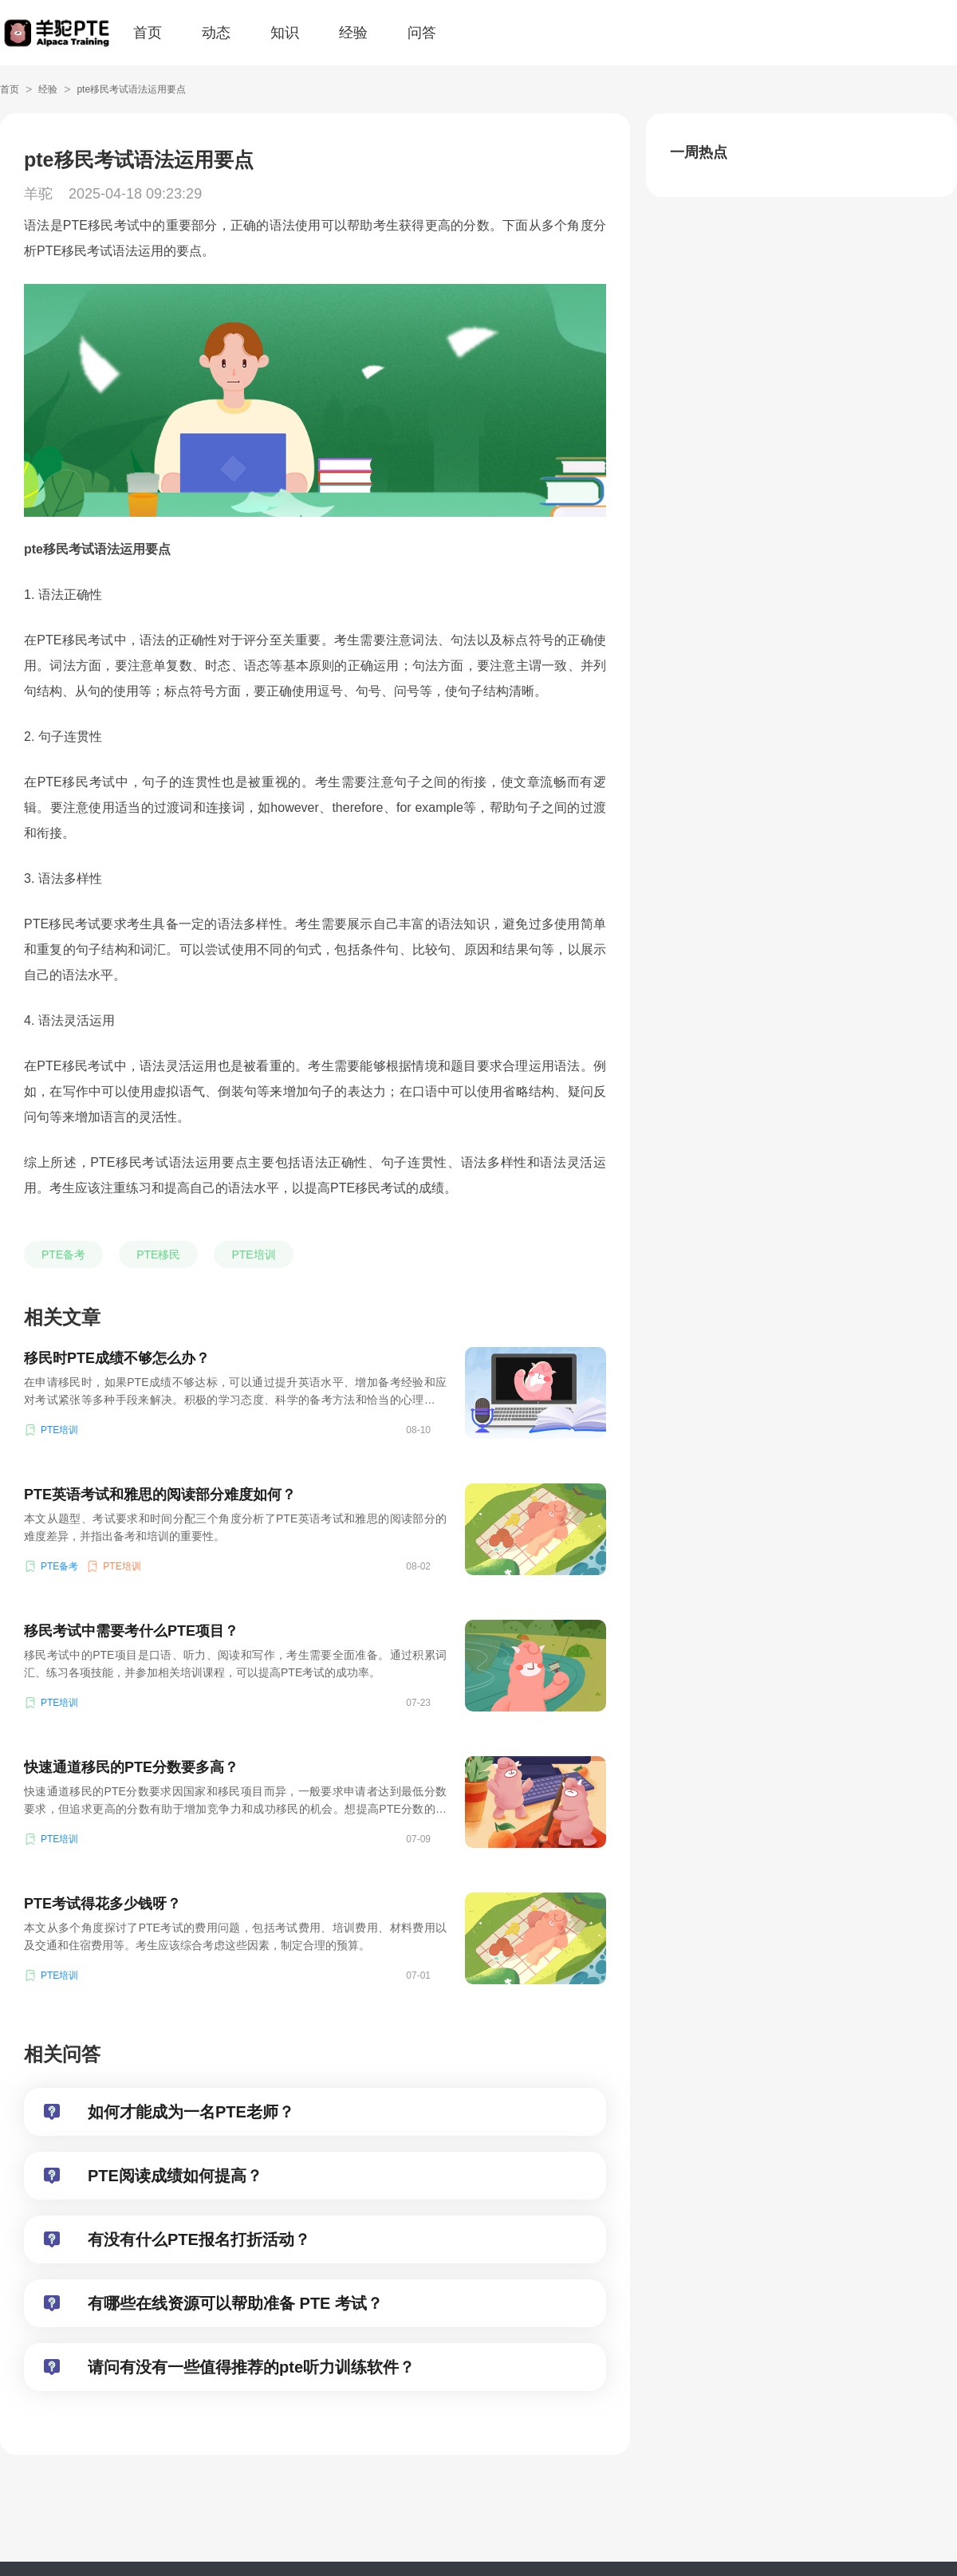 Image resolution: width=957 pixels, height=2576 pixels. Describe the element at coordinates (422, 33) in the screenshot. I see `问答` at that location.